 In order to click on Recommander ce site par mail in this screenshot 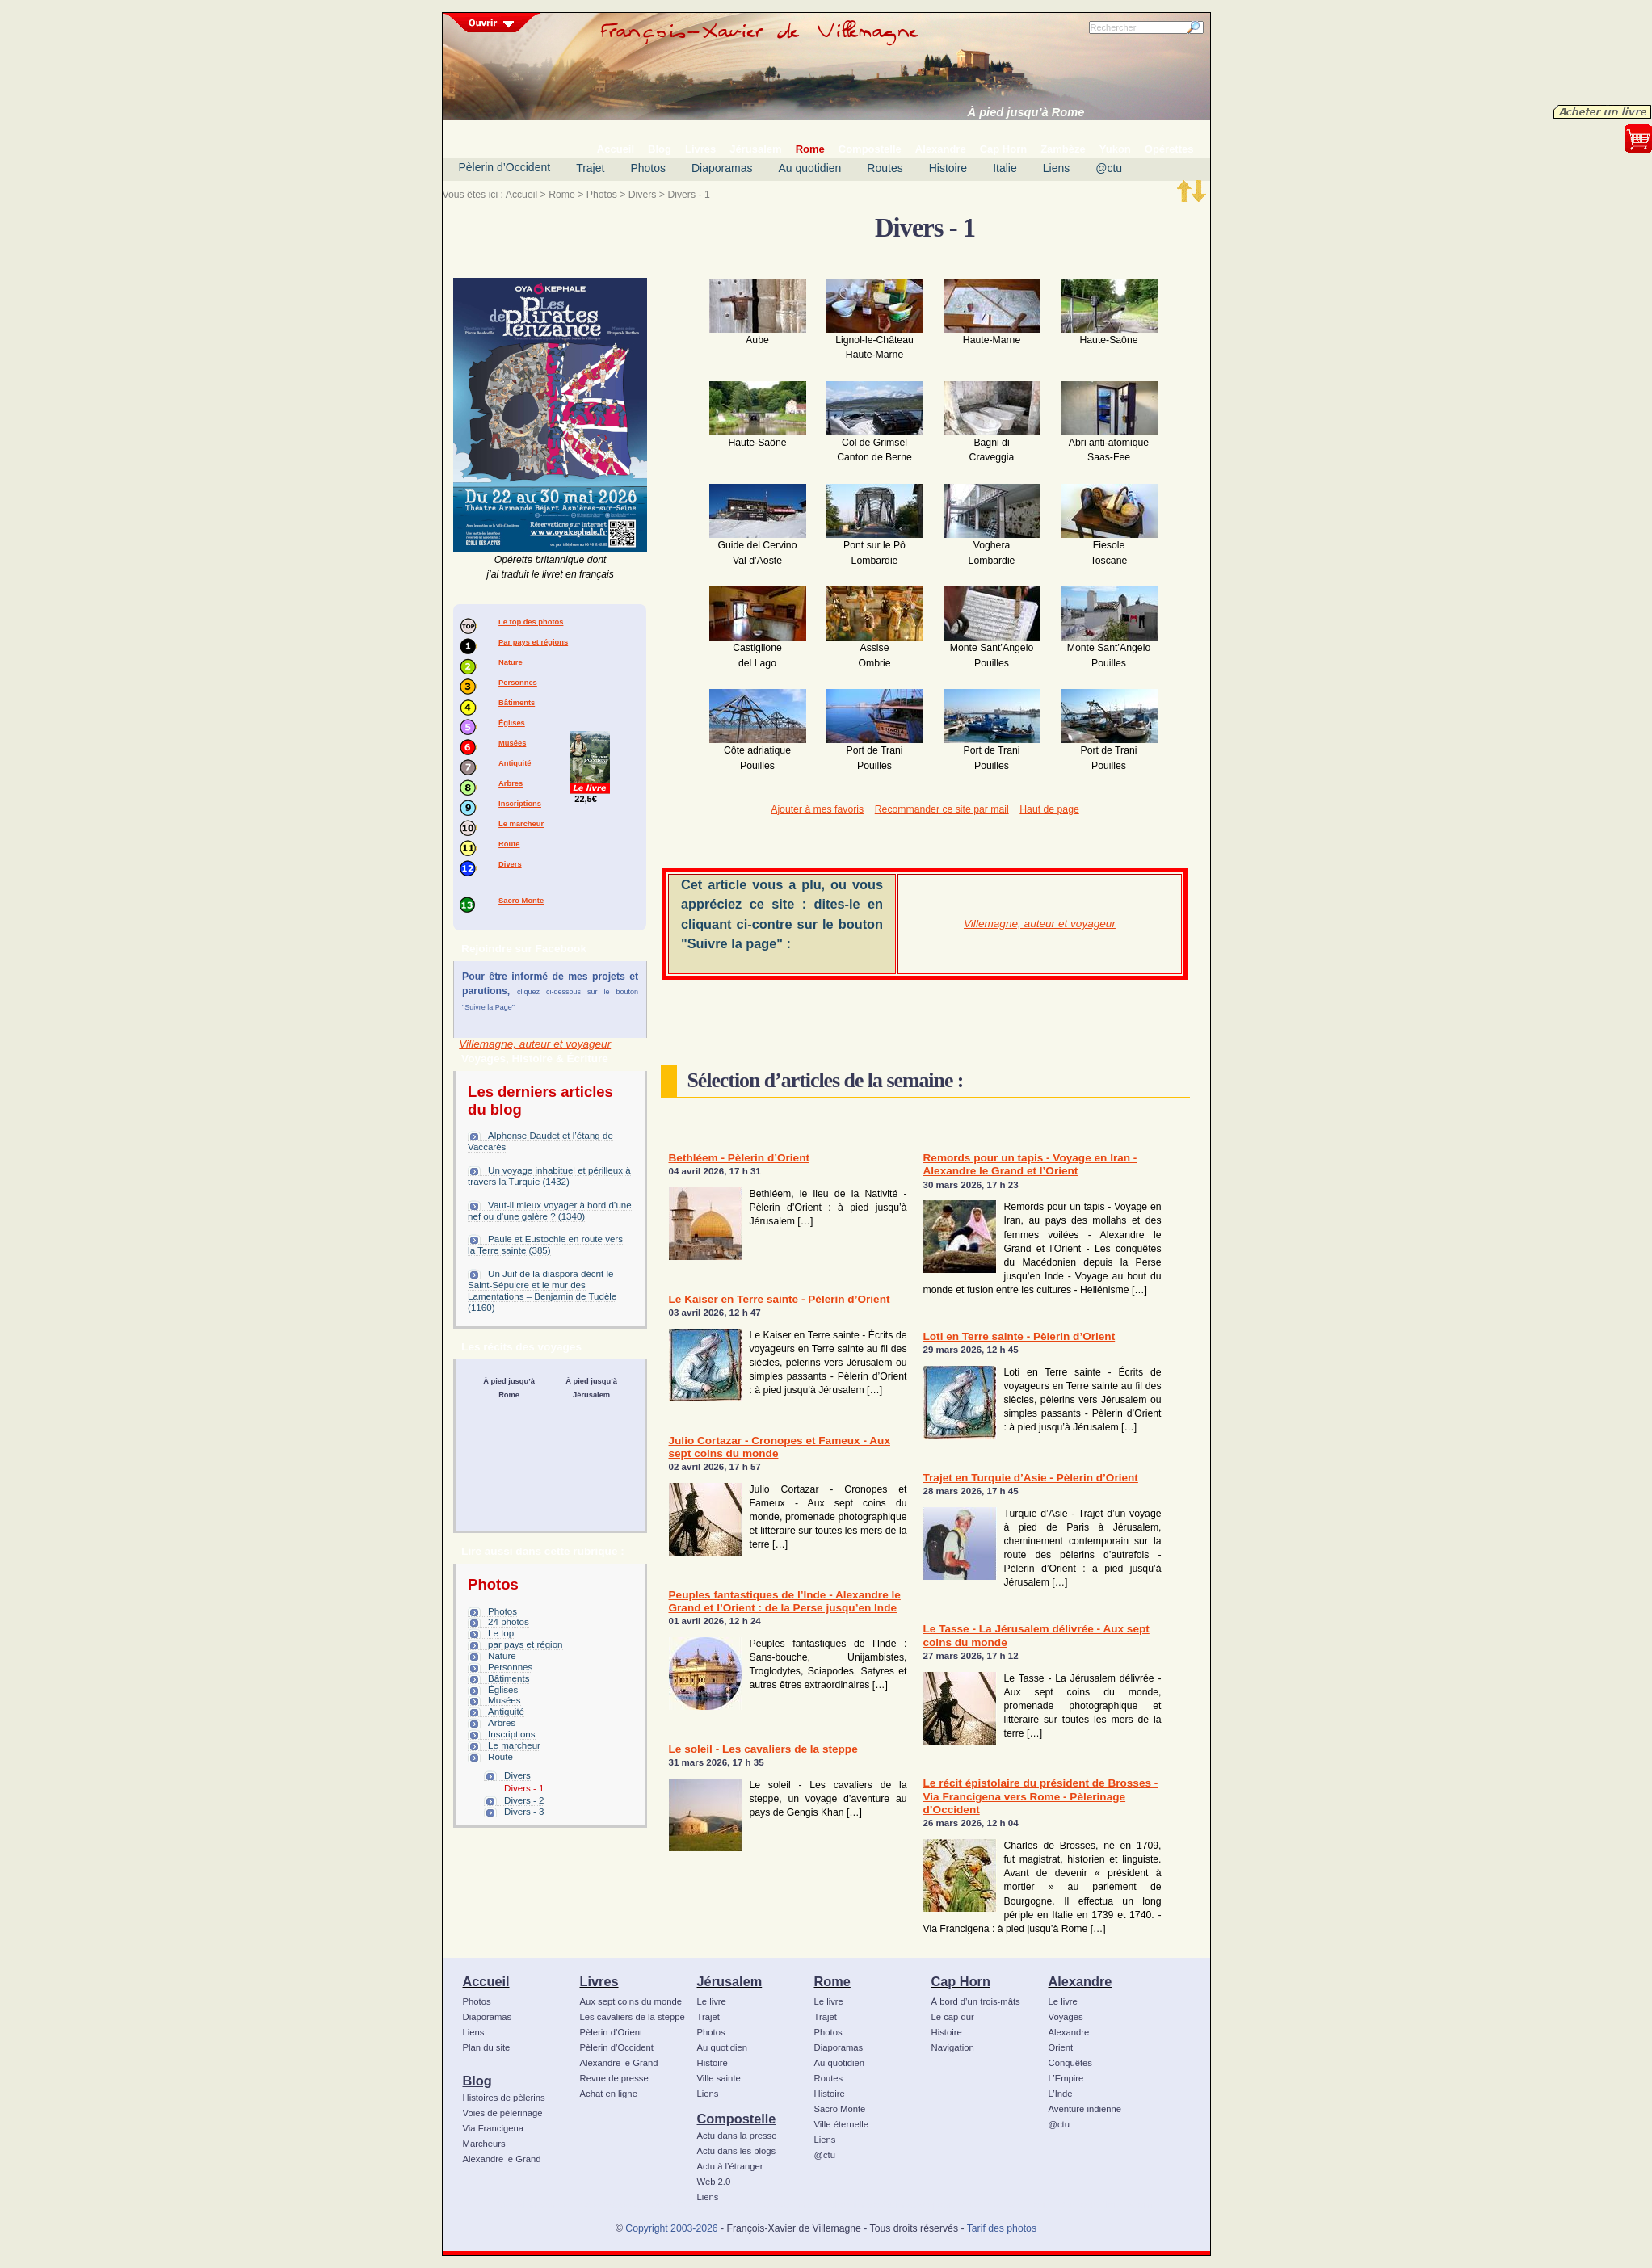, I will do `click(942, 809)`.